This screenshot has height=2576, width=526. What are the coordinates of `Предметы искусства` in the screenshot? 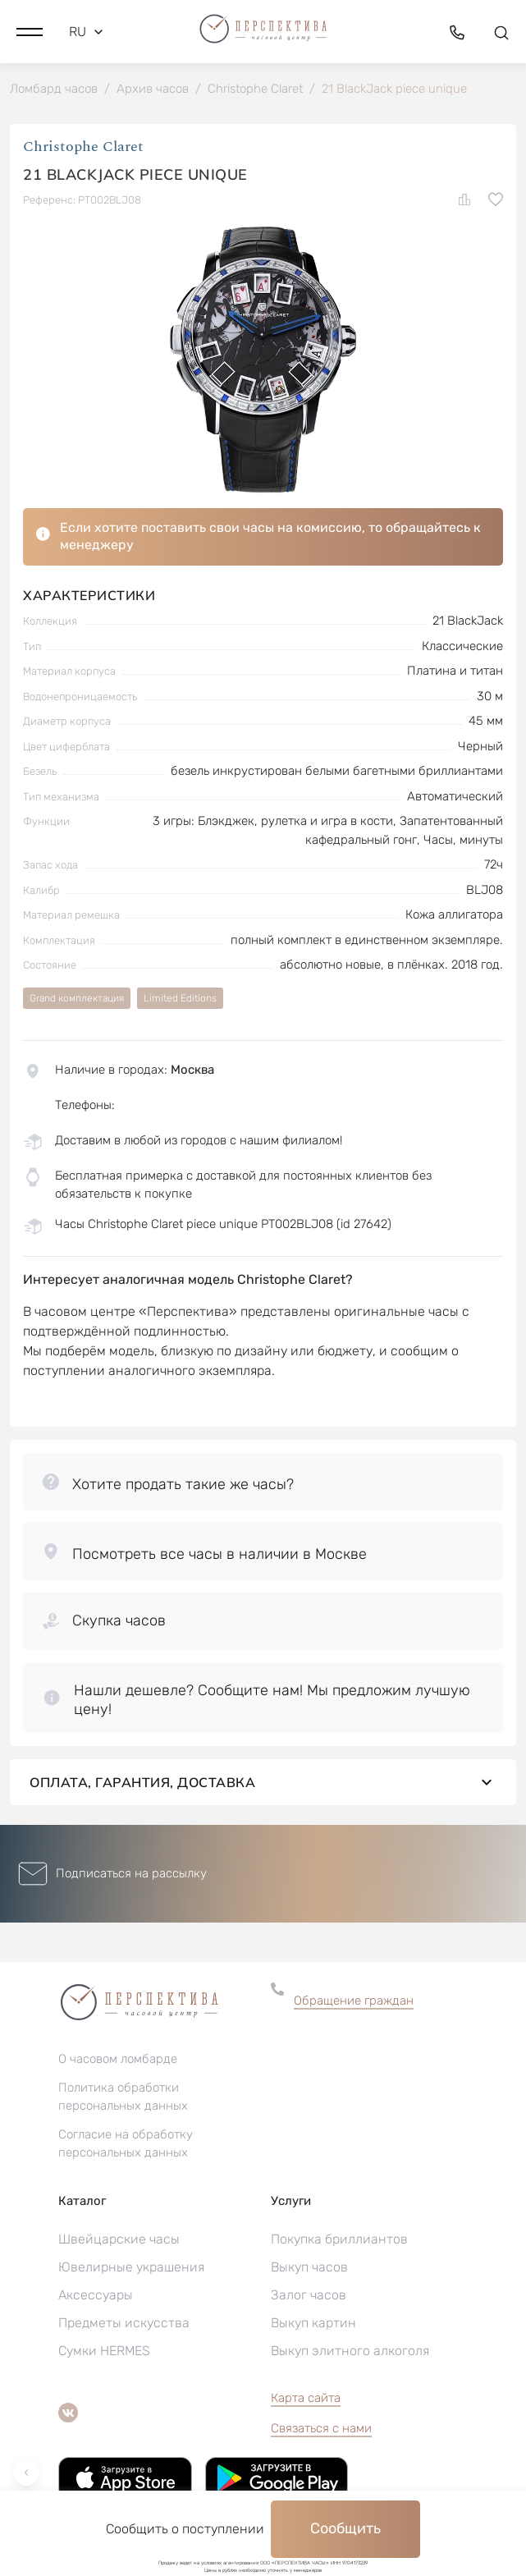 It's located at (124, 2323).